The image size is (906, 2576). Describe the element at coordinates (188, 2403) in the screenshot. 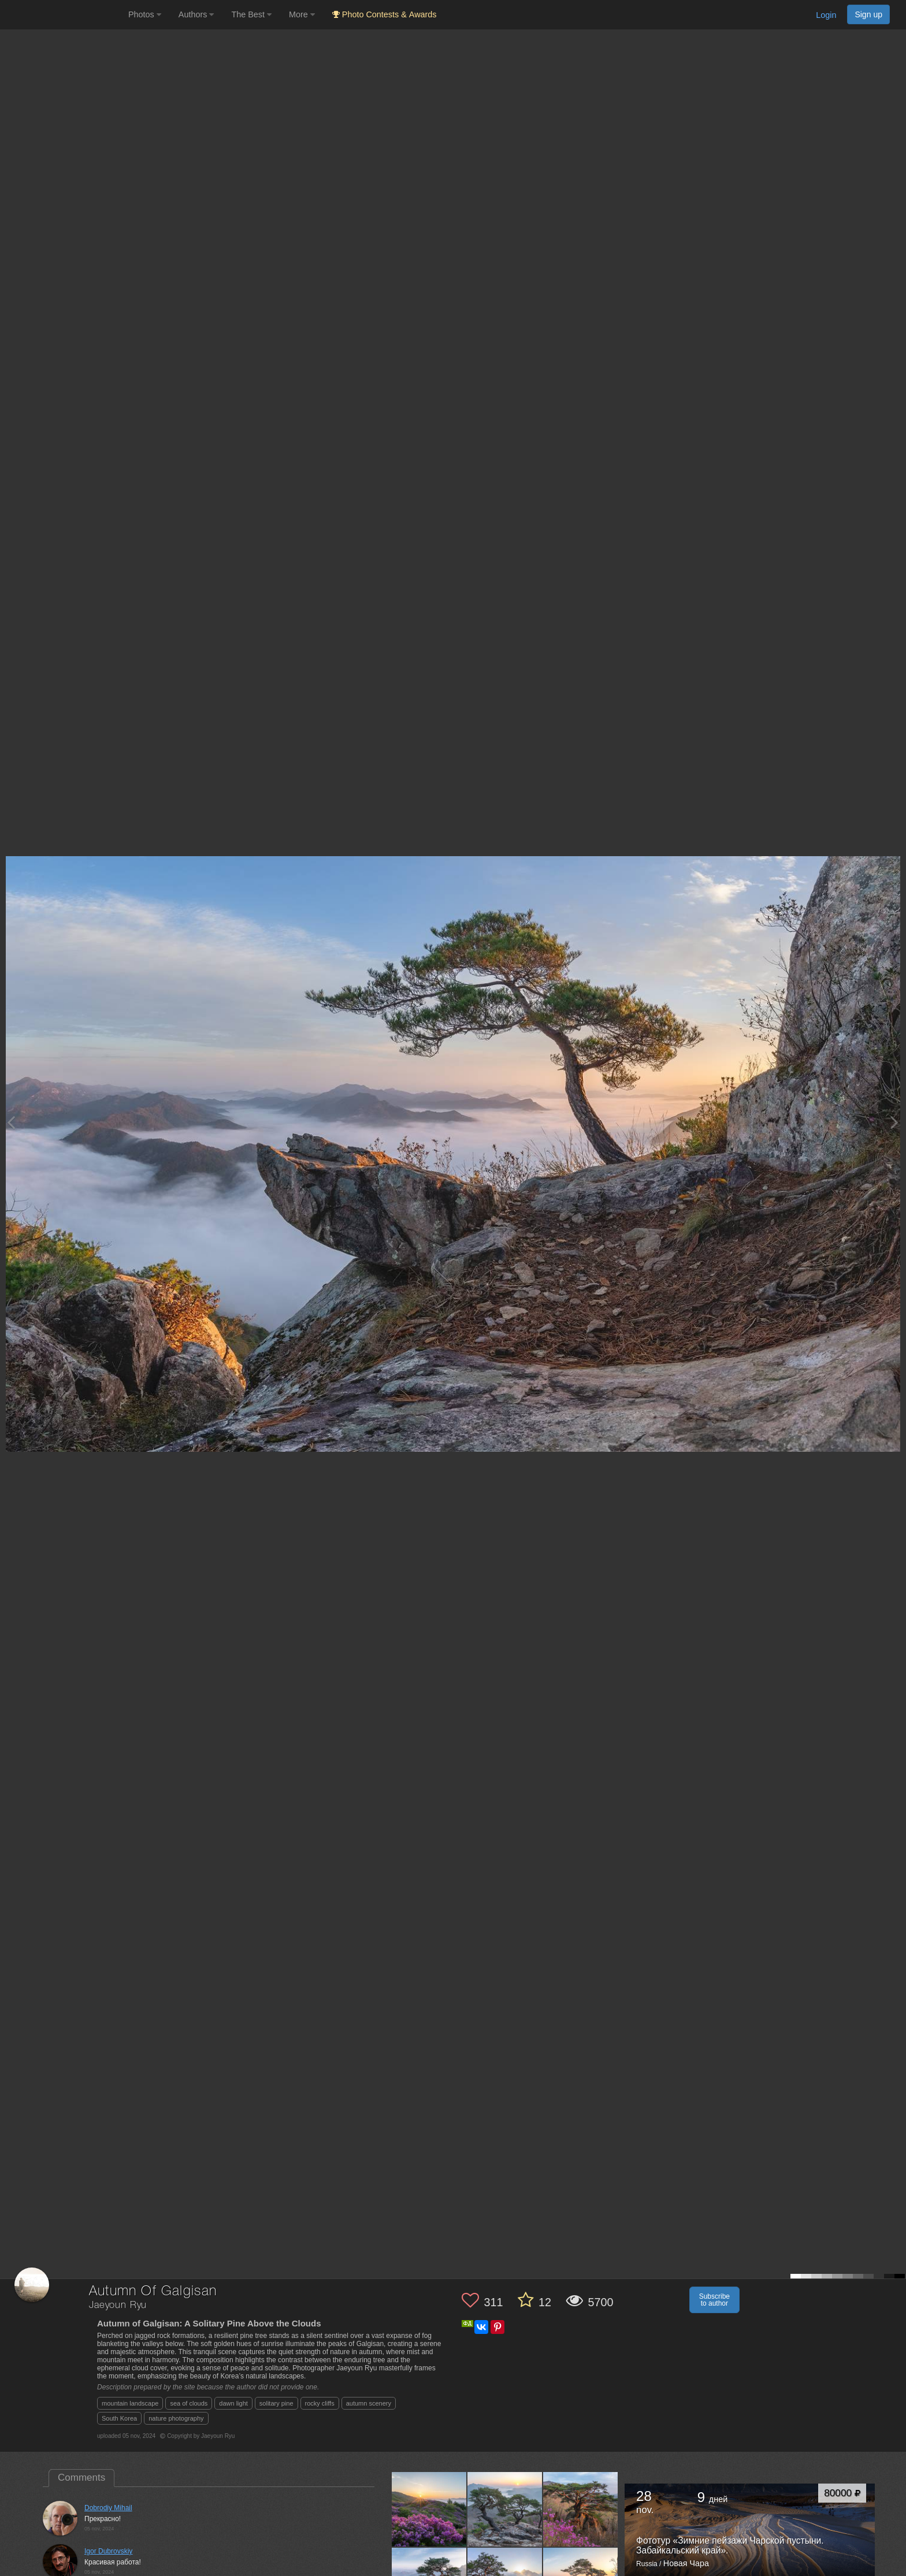

I see `sea of clouds` at that location.